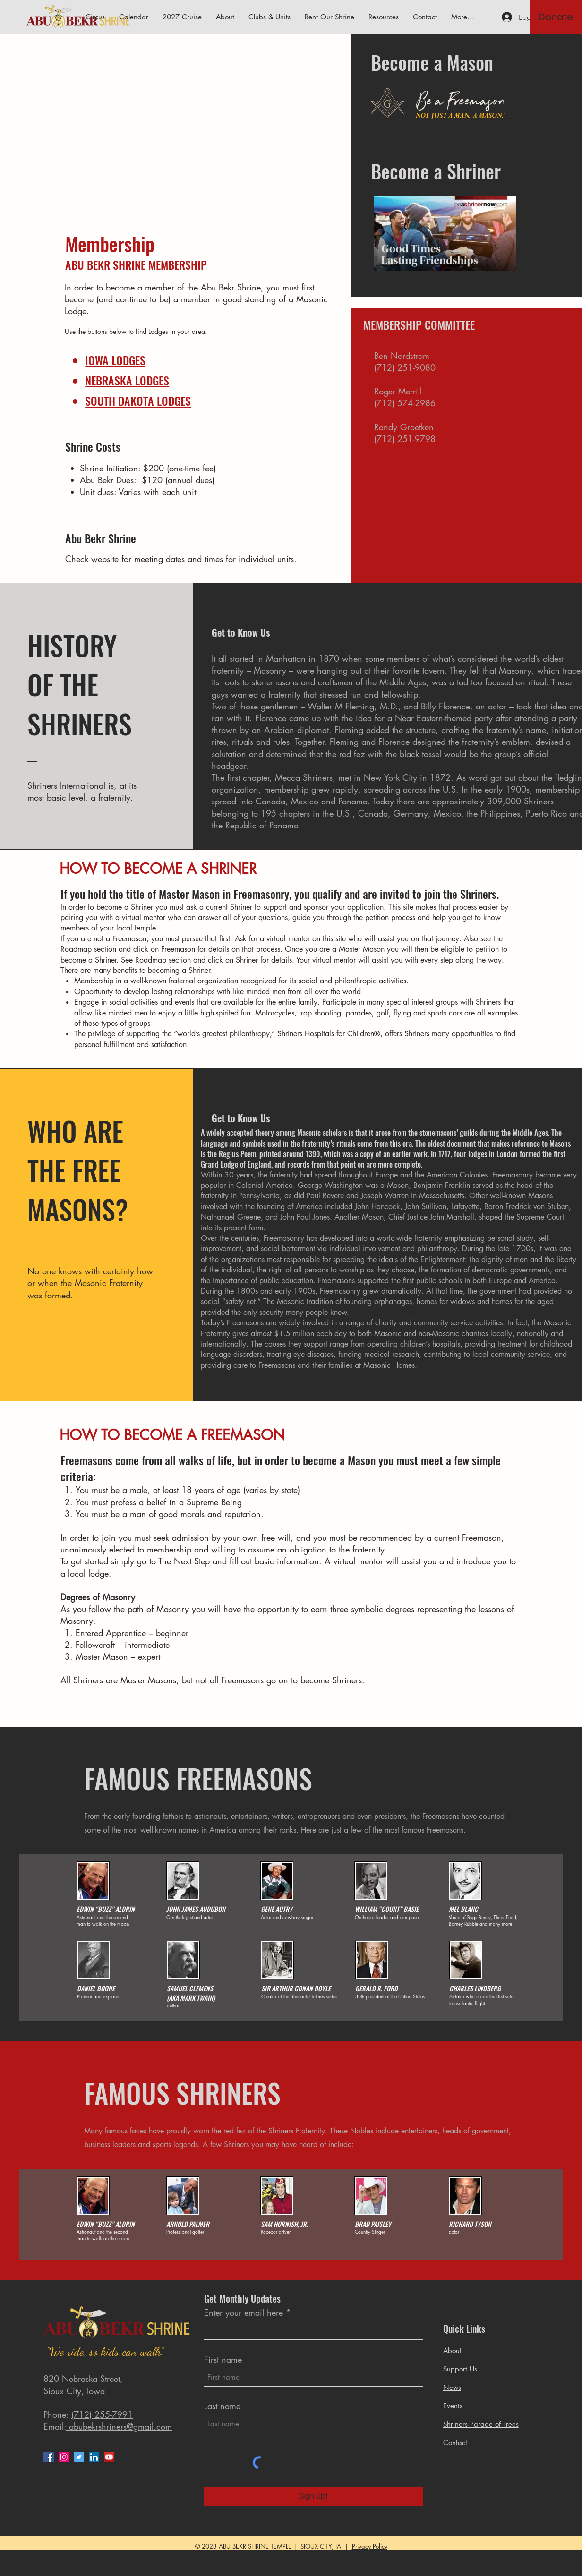 This screenshot has width=582, height=2576. What do you see at coordinates (222, 2406) in the screenshot?
I see `Last name` at bounding box center [222, 2406].